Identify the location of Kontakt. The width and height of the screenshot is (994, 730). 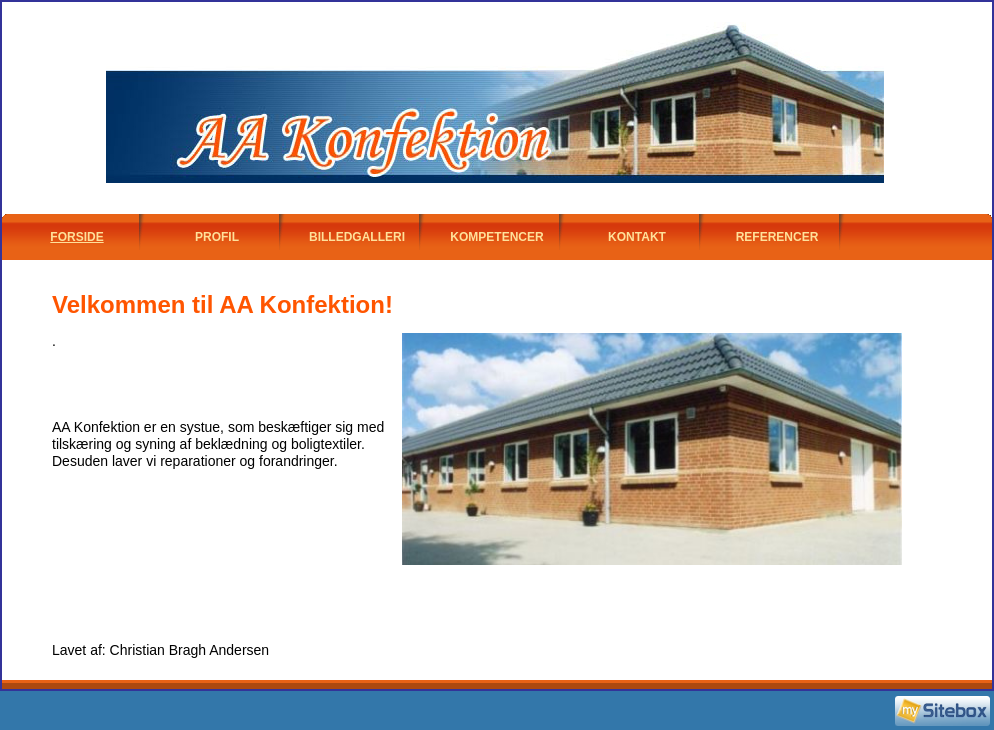
(637, 237).